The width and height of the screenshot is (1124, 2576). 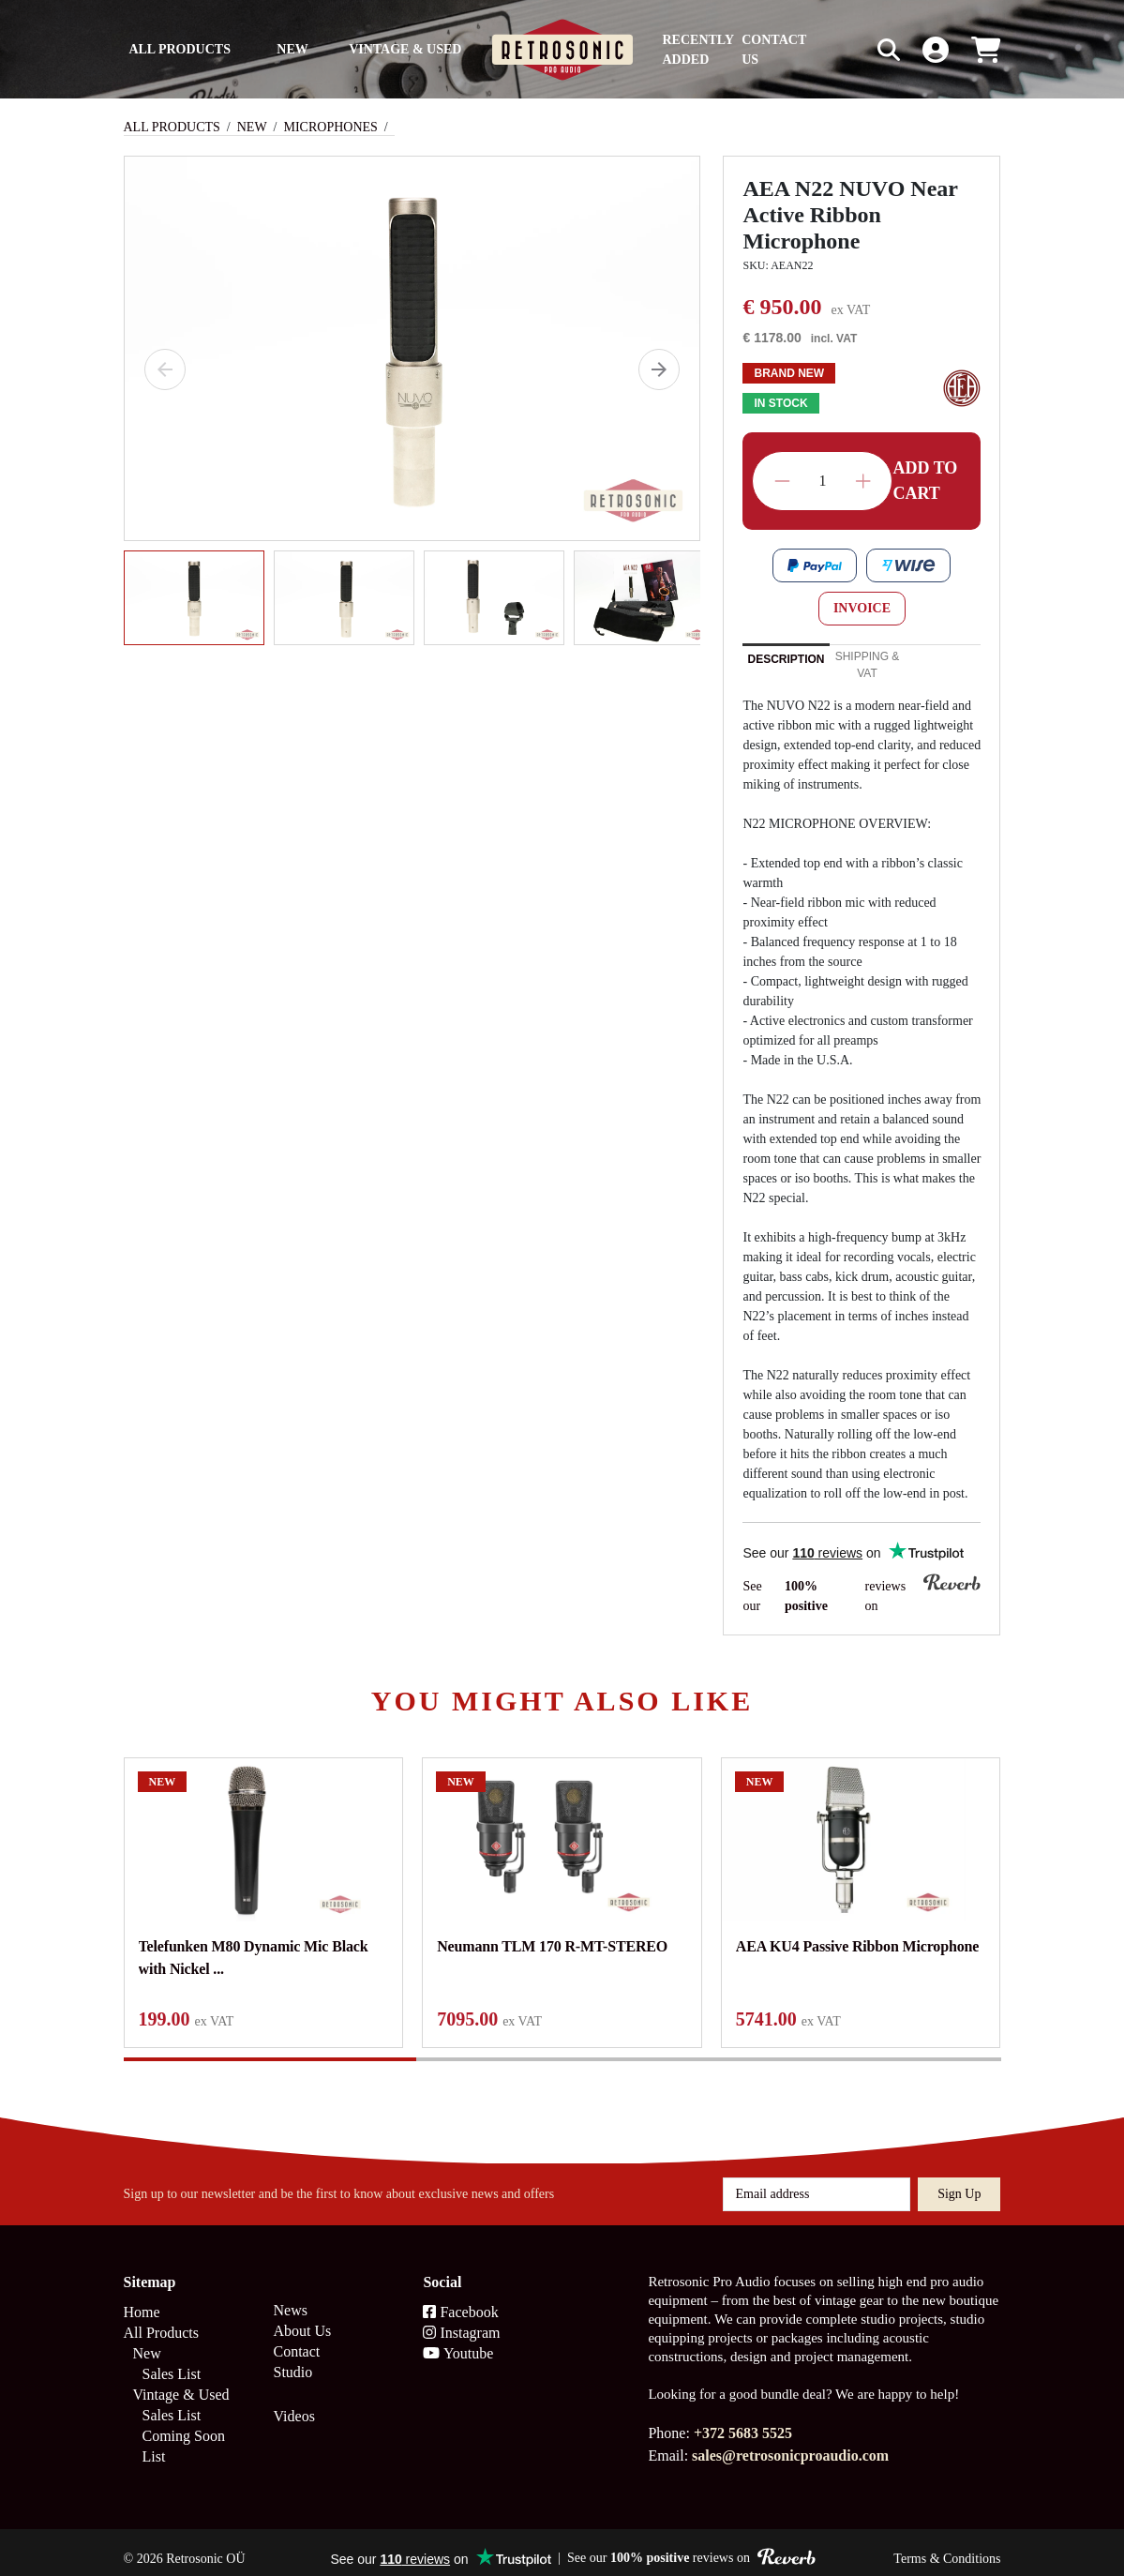 What do you see at coordinates (142, 2299) in the screenshot?
I see `Home` at bounding box center [142, 2299].